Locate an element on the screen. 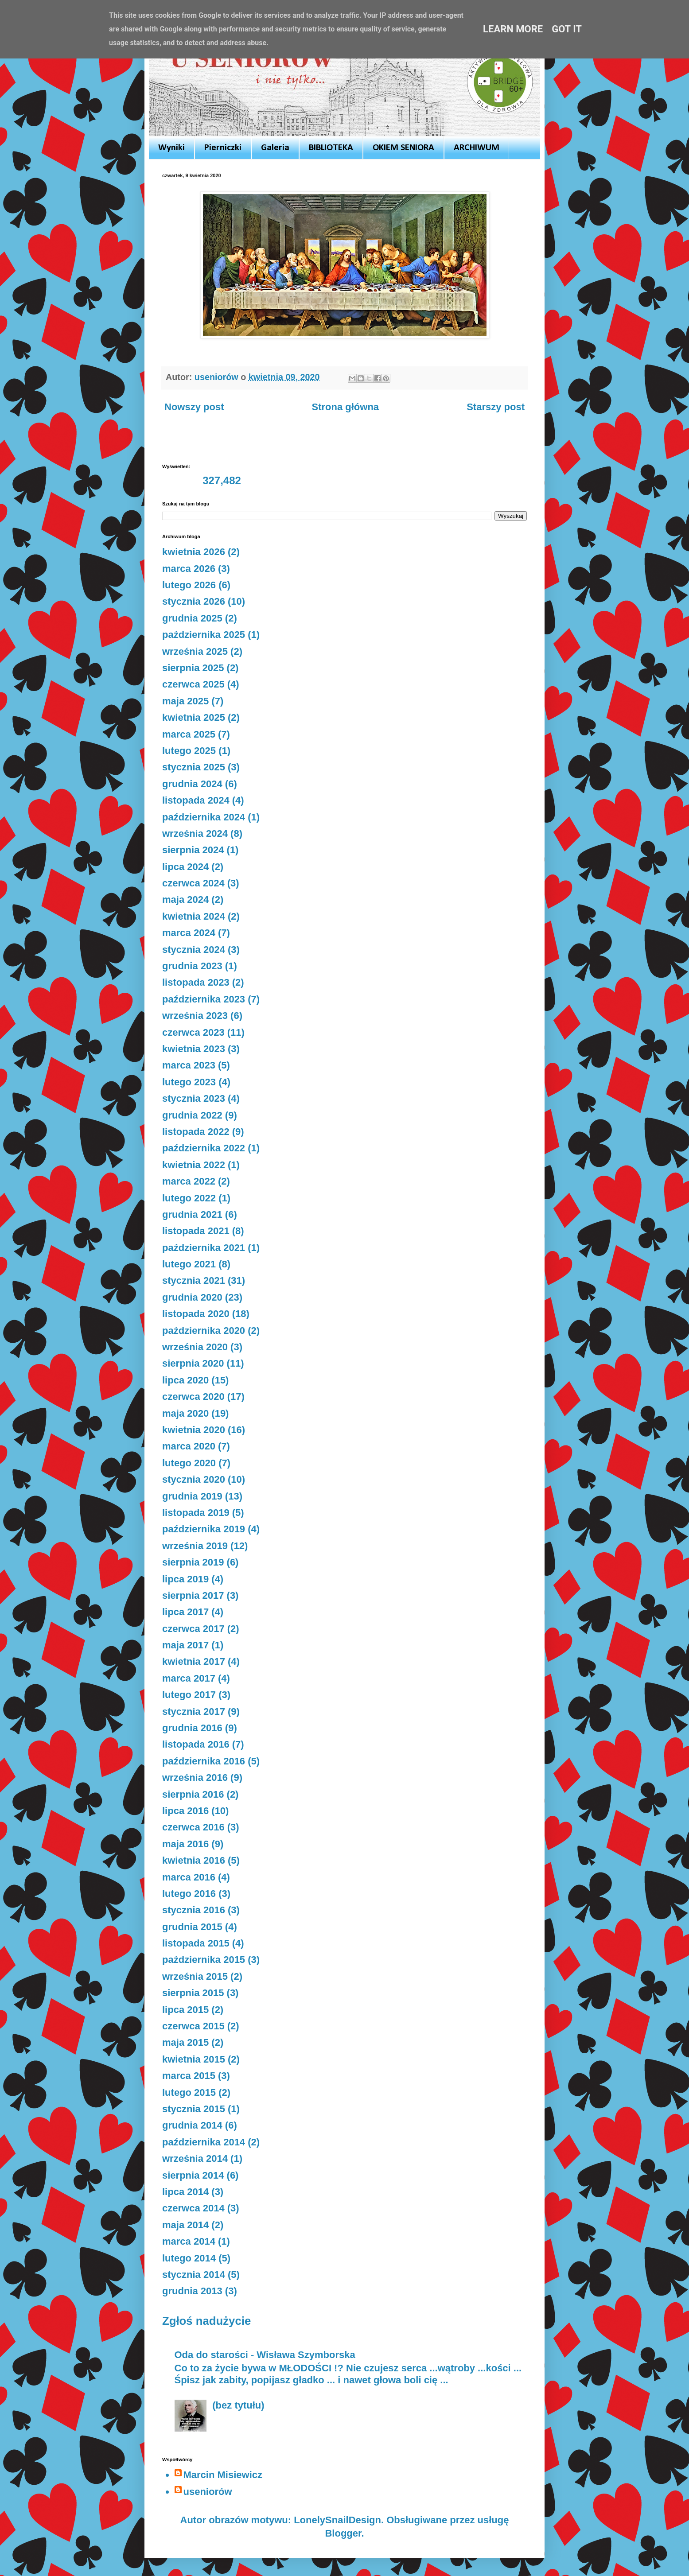 The width and height of the screenshot is (689, 2576). lutego 2022 is located at coordinates (189, 1198).